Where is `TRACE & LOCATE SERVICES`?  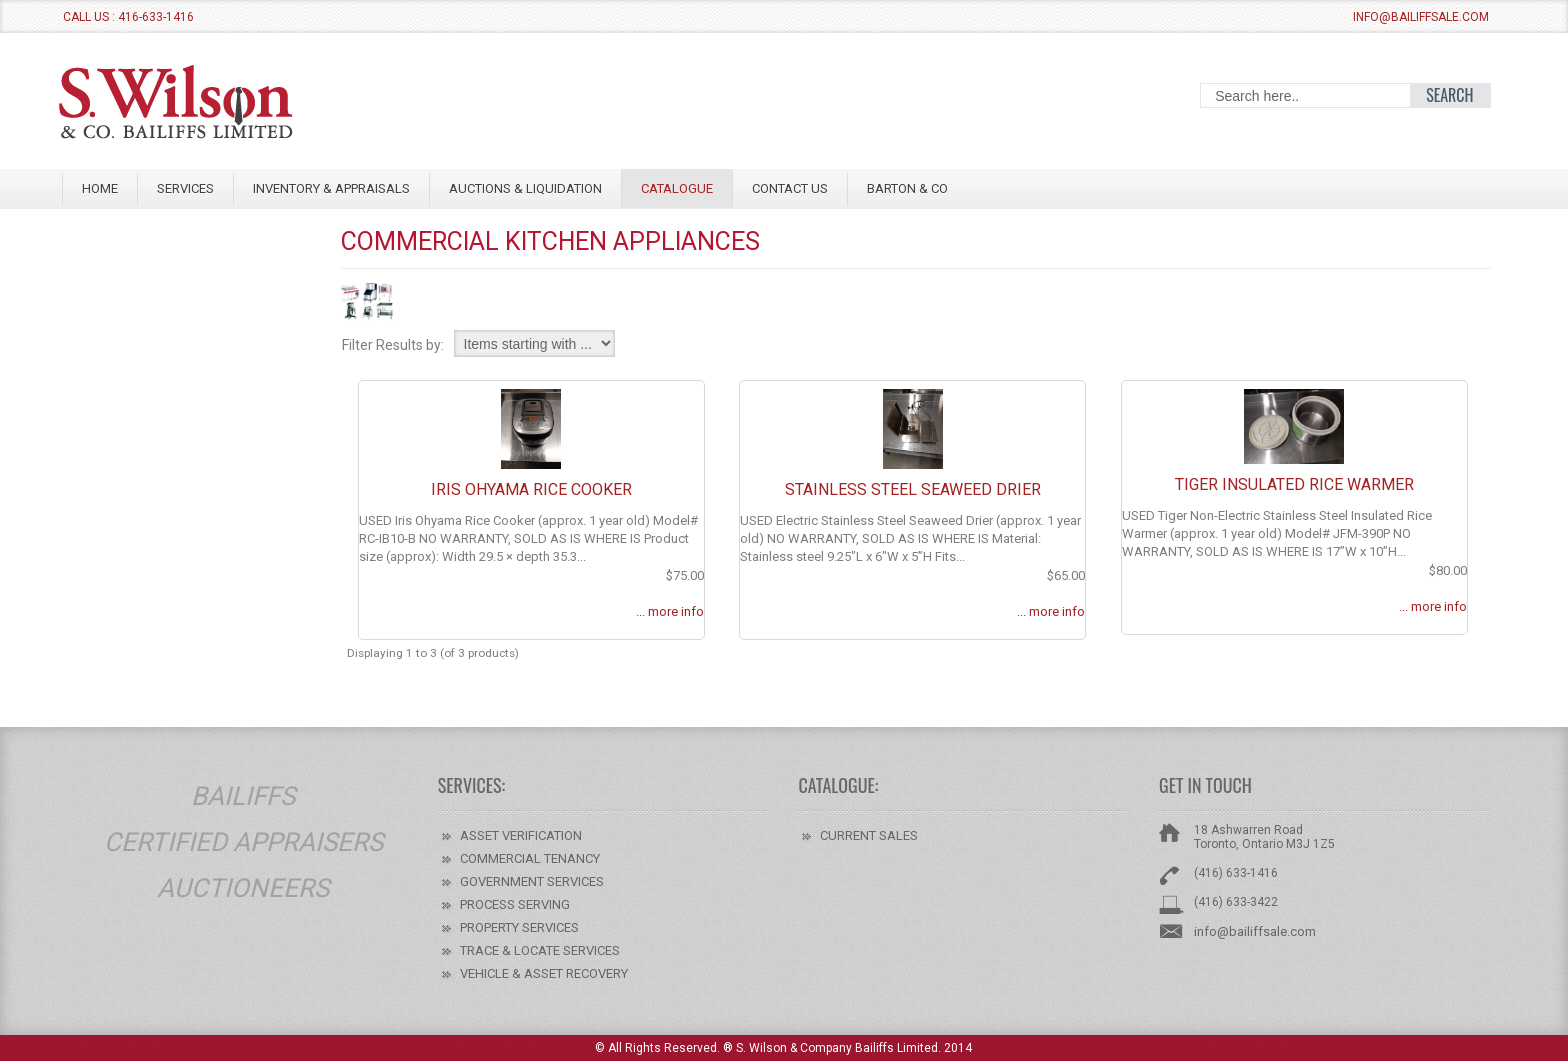
TRACE & LOCATE SERVICES is located at coordinates (540, 950).